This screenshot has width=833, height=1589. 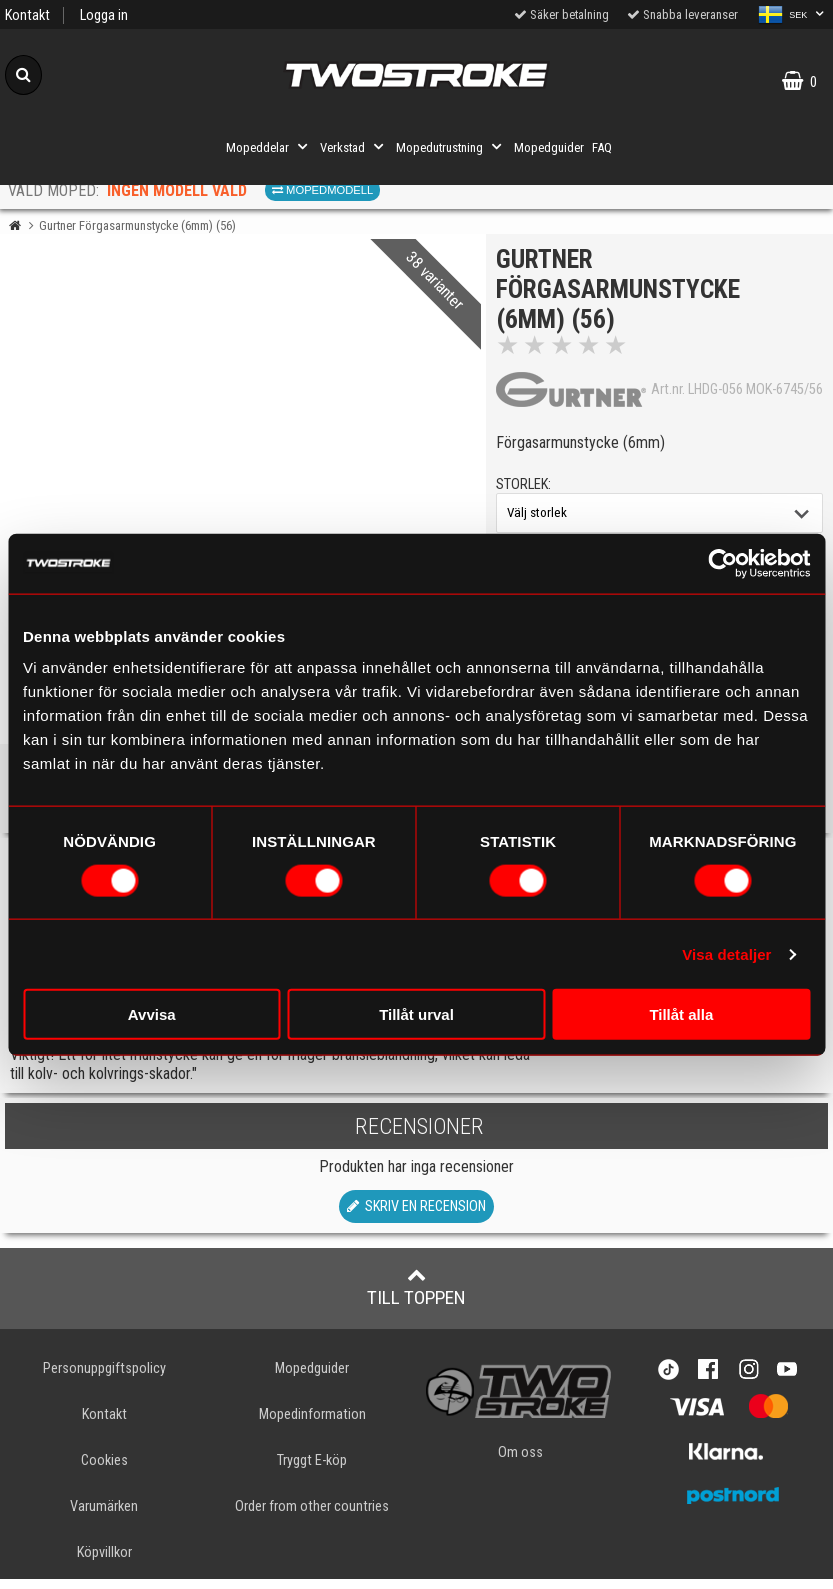 I want to click on Mopedguider, so click(x=549, y=147).